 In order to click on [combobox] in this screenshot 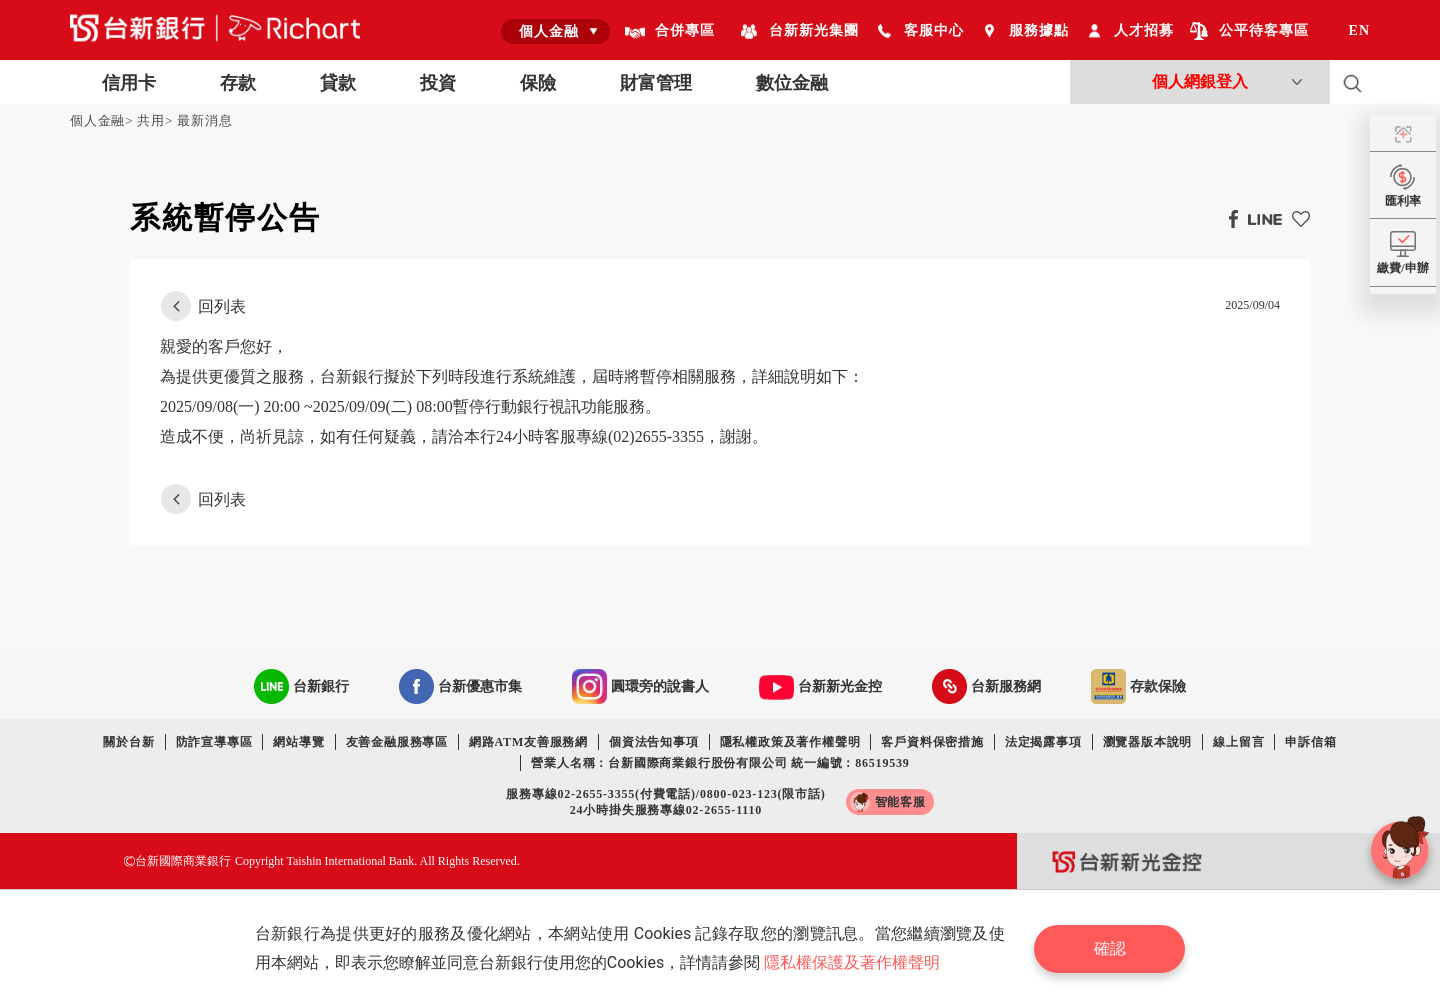, I will do `click(555, 31)`.